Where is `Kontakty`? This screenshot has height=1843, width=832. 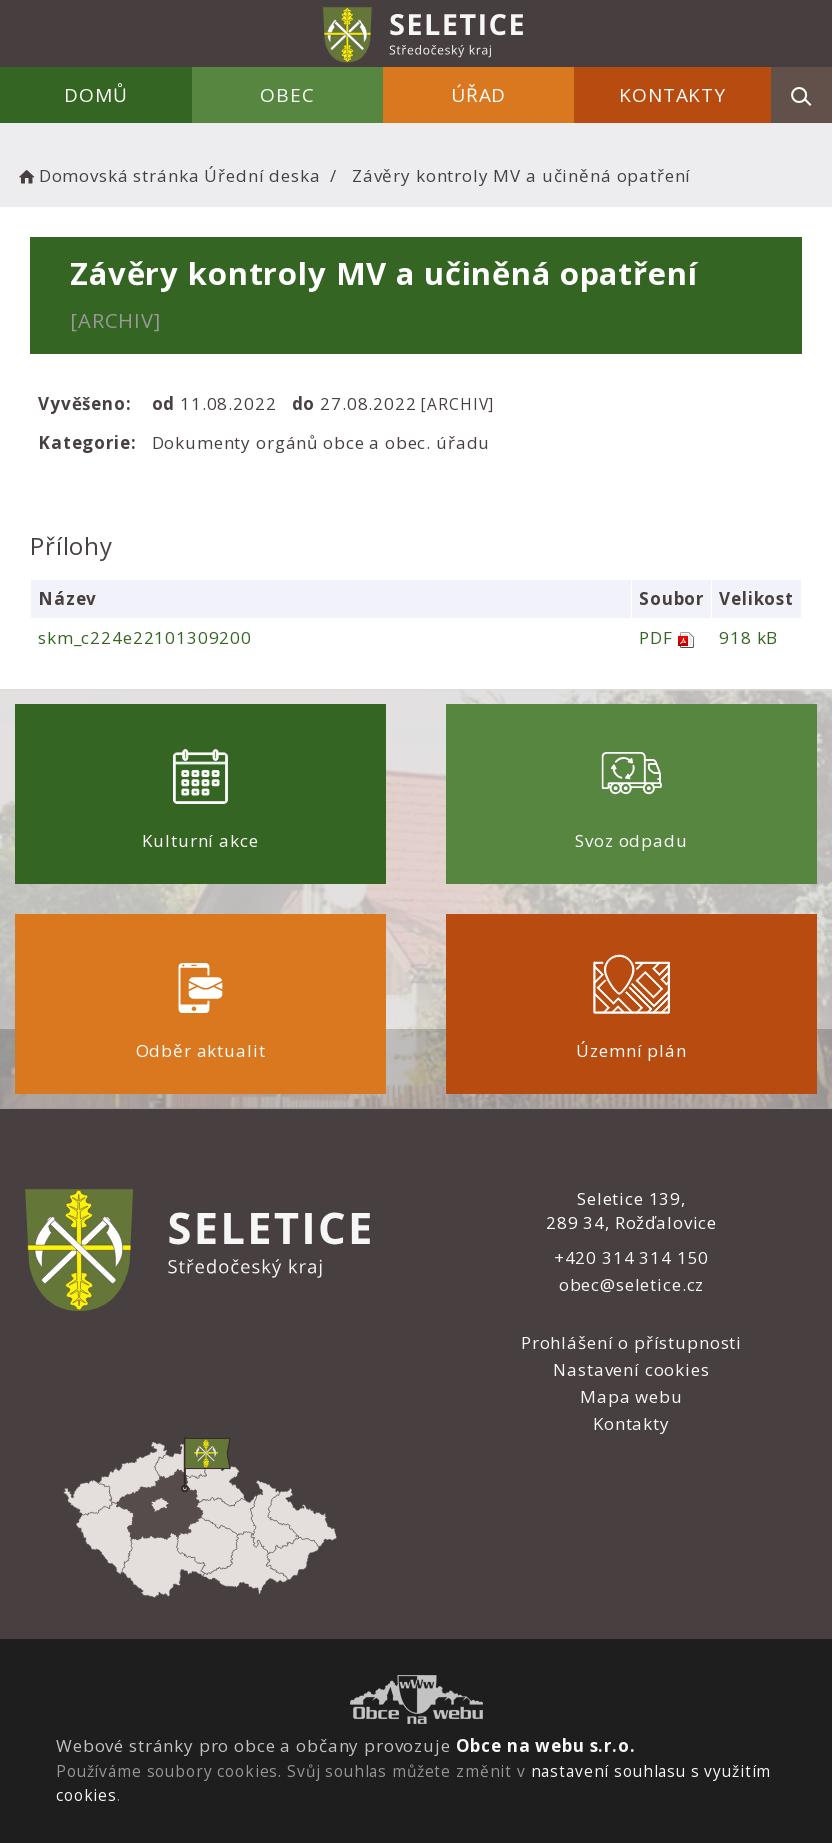
Kontakty is located at coordinates (672, 95).